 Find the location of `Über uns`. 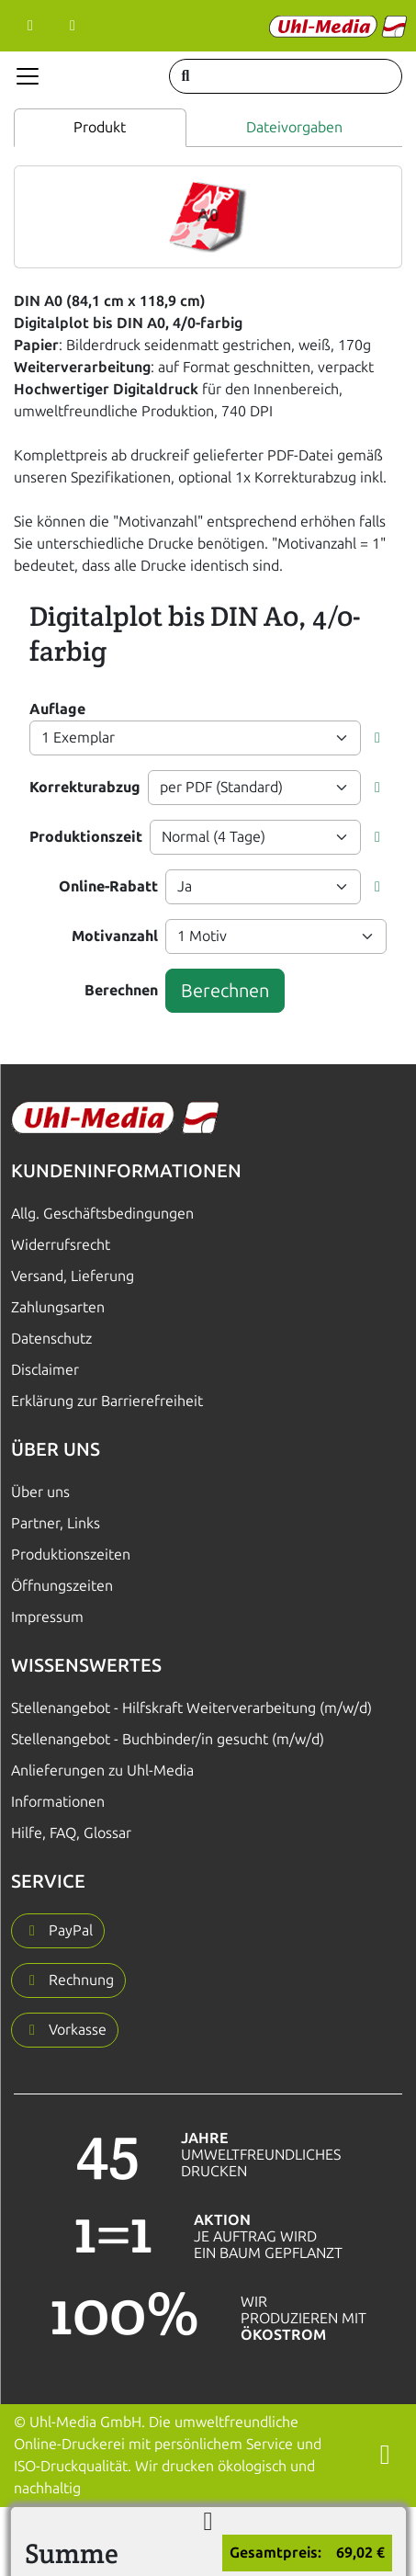

Über uns is located at coordinates (40, 1492).